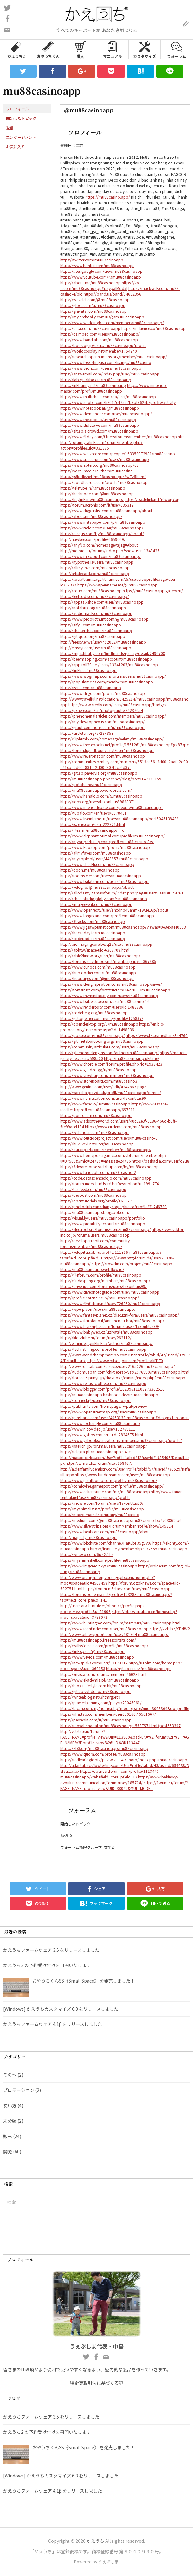  What do you see at coordinates (105, 847) in the screenshot?
I see `https://www.kooapp.com/profile/mu88casinoapp` at bounding box center [105, 847].